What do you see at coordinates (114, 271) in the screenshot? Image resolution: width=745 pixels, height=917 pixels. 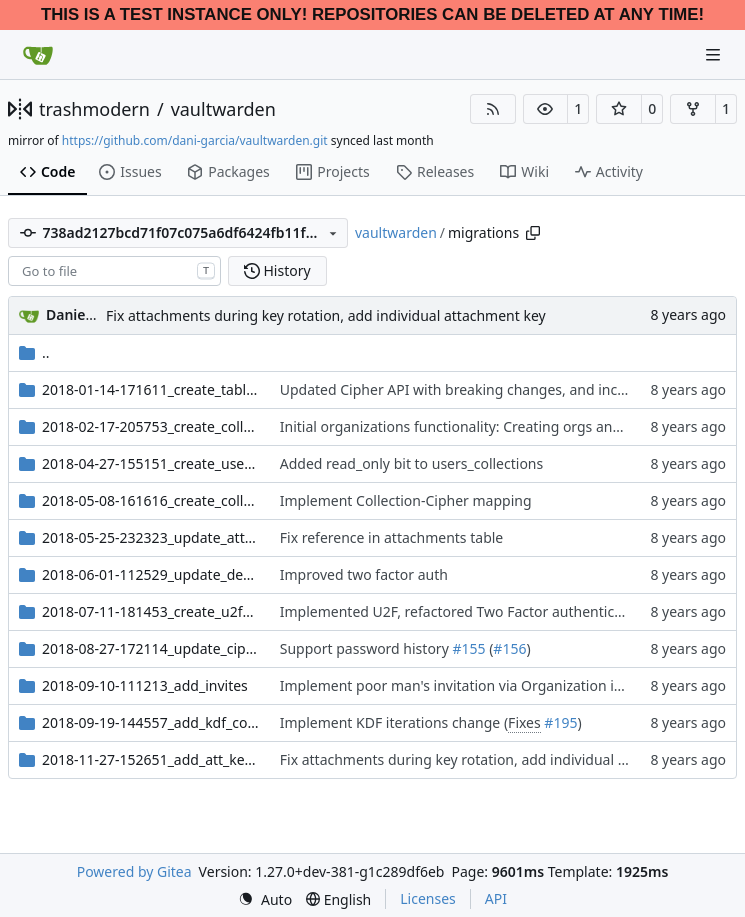 I see `[combobox]` at bounding box center [114, 271].